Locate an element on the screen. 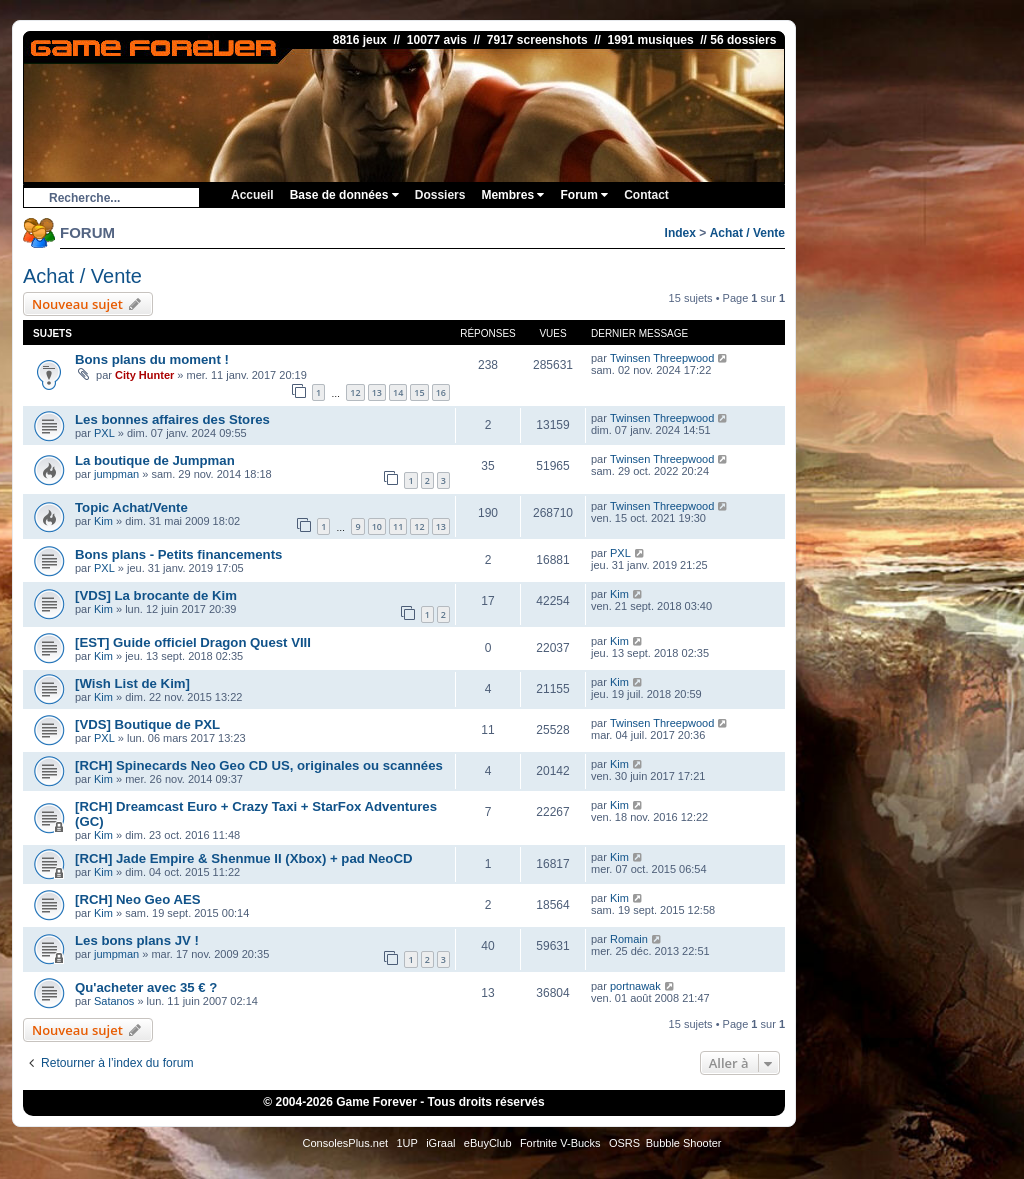 The width and height of the screenshot is (1024, 1179). portnawak is located at coordinates (635, 986).